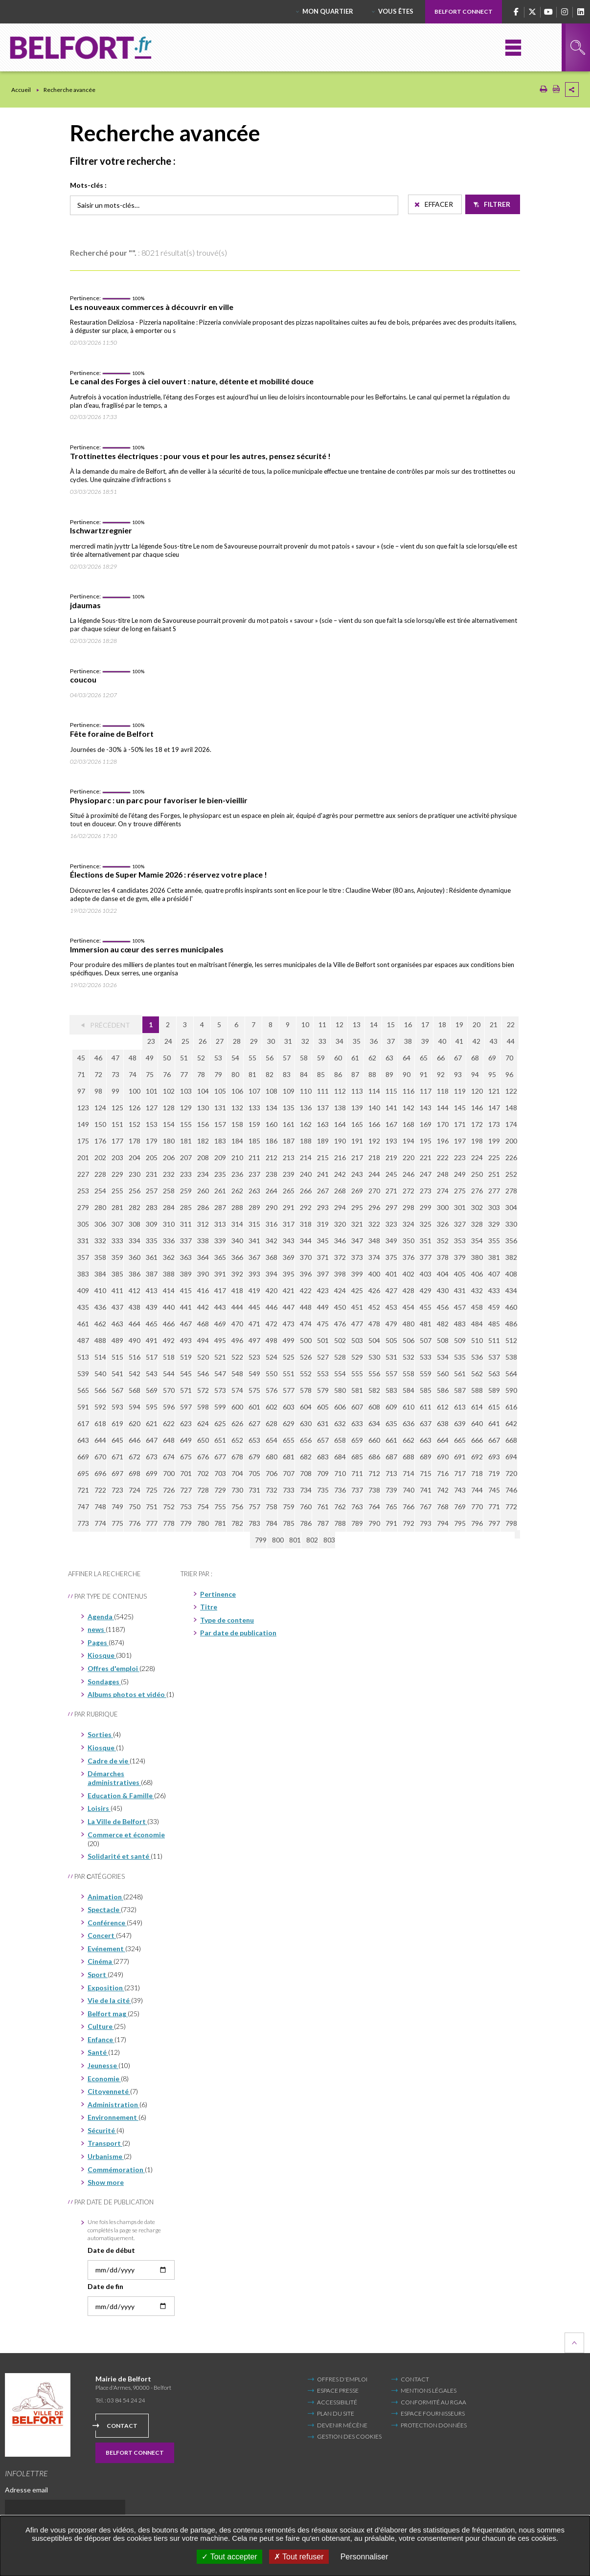  Describe the element at coordinates (169, 1473) in the screenshot. I see `700` at that location.